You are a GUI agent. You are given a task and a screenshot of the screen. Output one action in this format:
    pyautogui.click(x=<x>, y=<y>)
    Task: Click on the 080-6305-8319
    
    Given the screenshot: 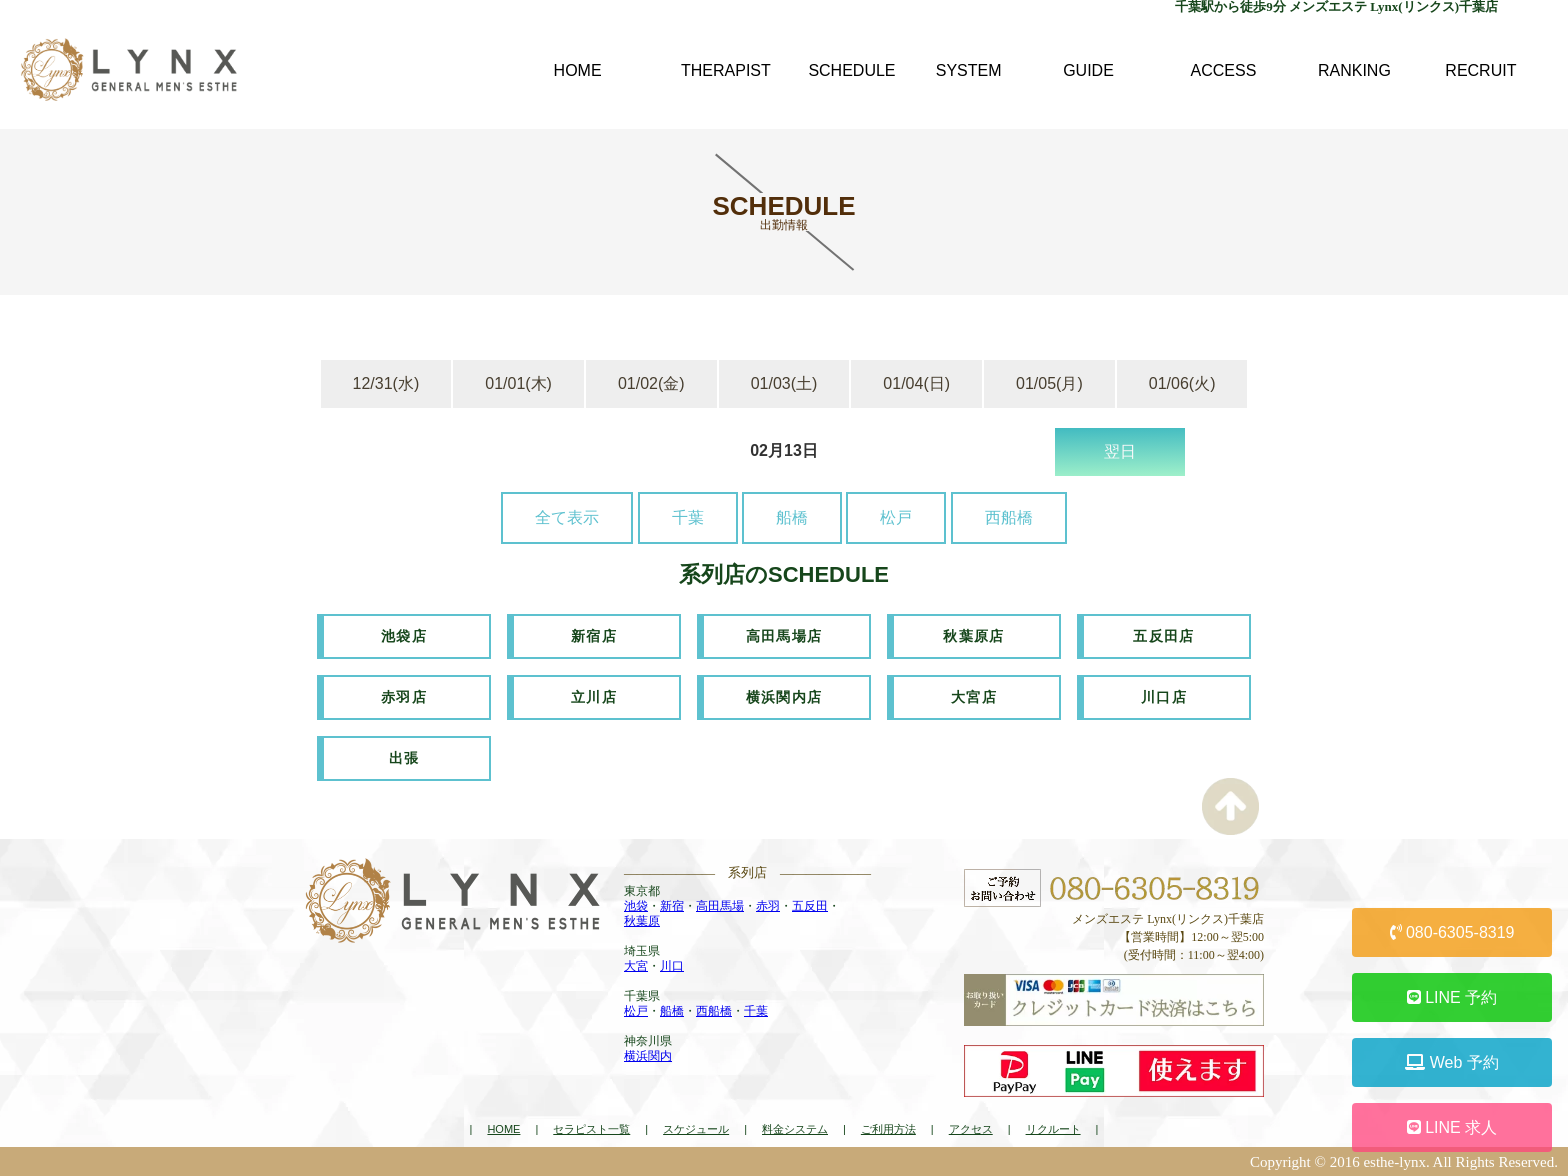 What is the action you would take?
    pyautogui.click(x=1452, y=932)
    